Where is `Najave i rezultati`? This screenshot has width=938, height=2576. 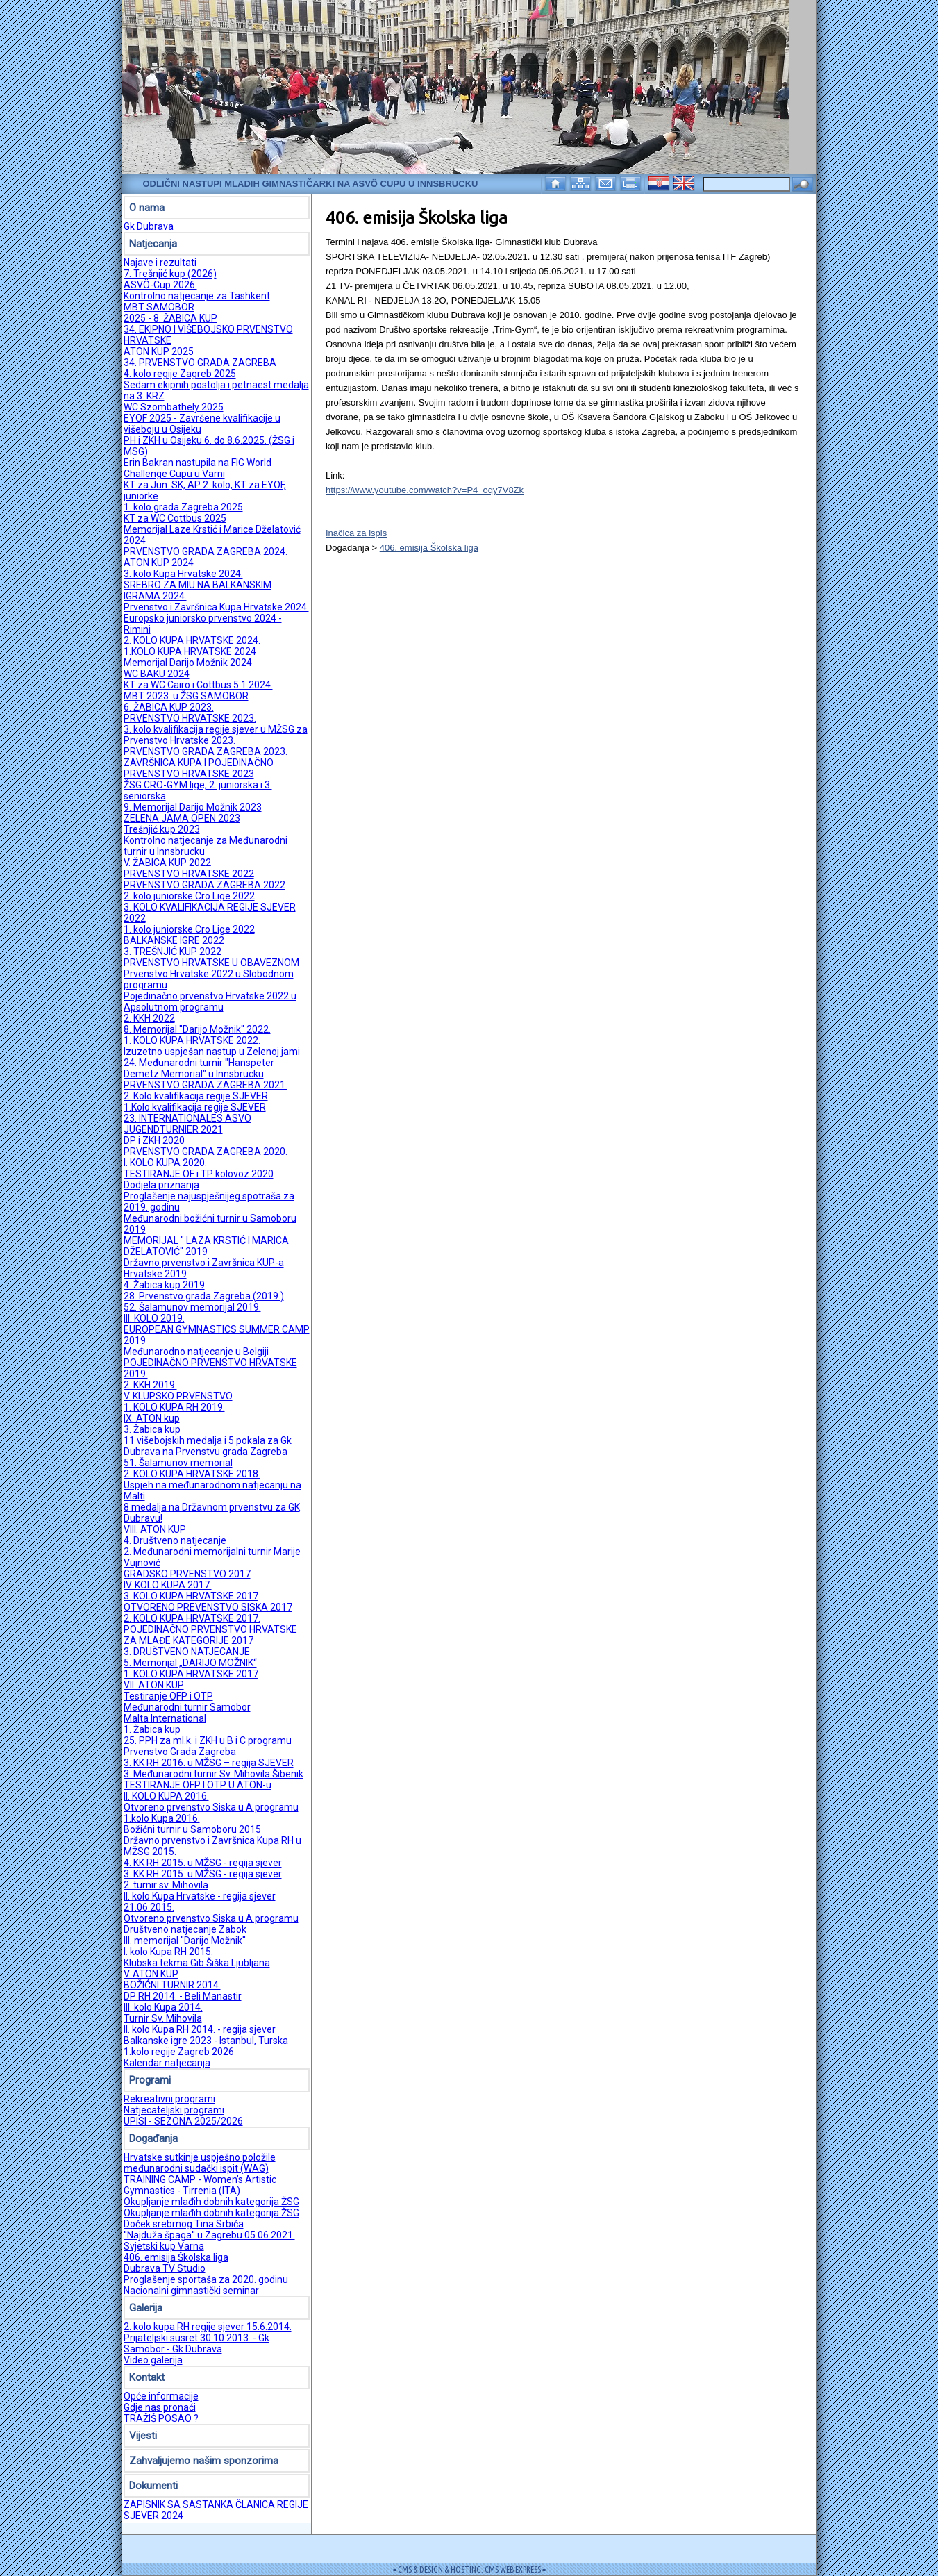
Najave i rezultati is located at coordinates (160, 262).